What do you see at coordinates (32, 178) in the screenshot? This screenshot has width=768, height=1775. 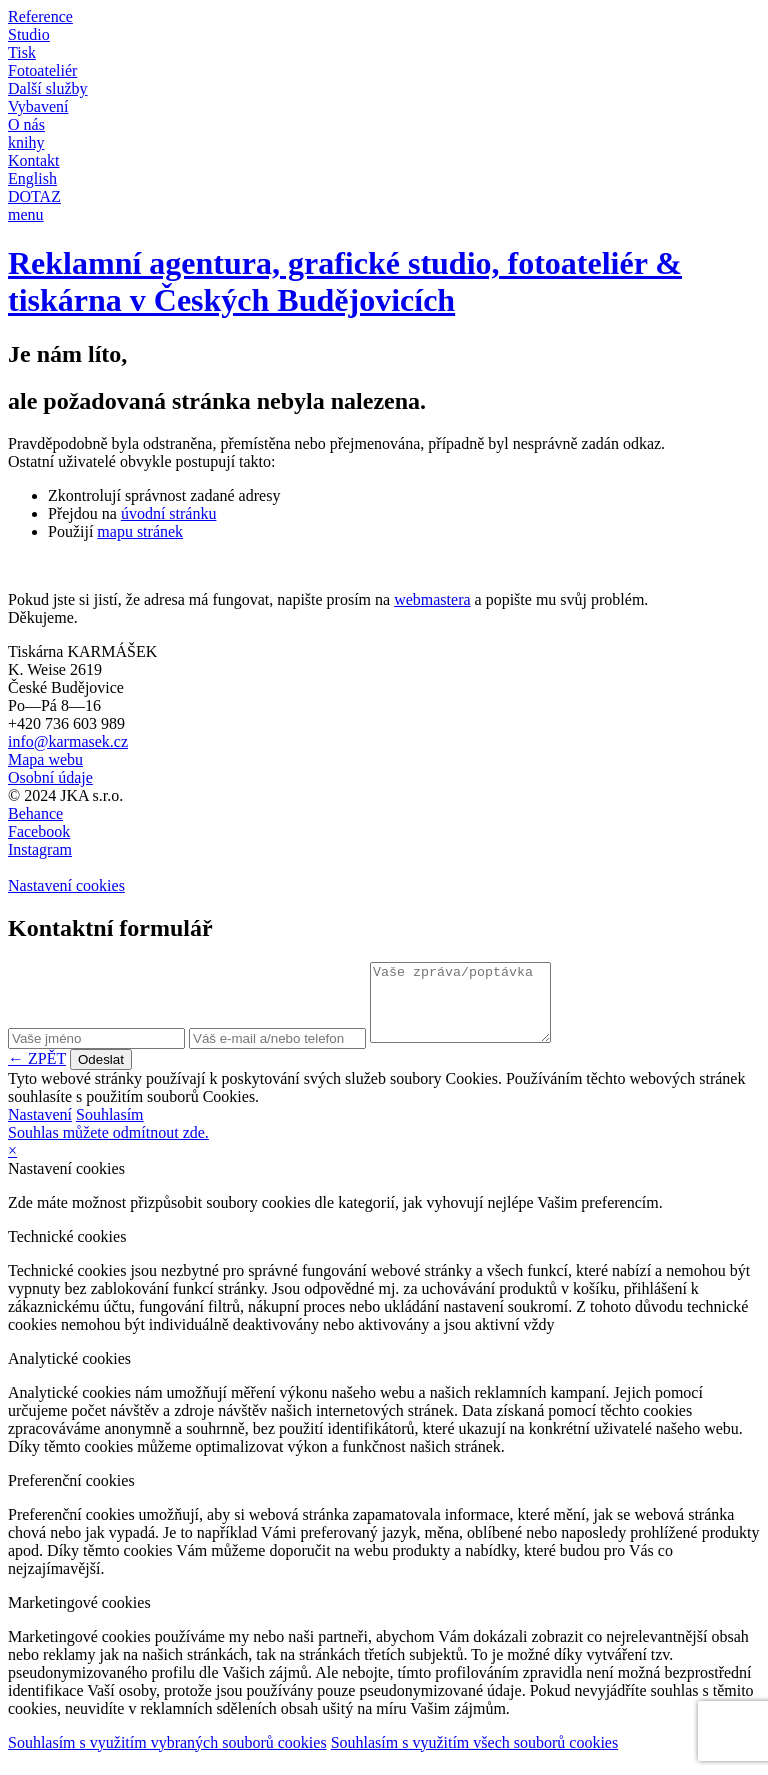 I see `English` at bounding box center [32, 178].